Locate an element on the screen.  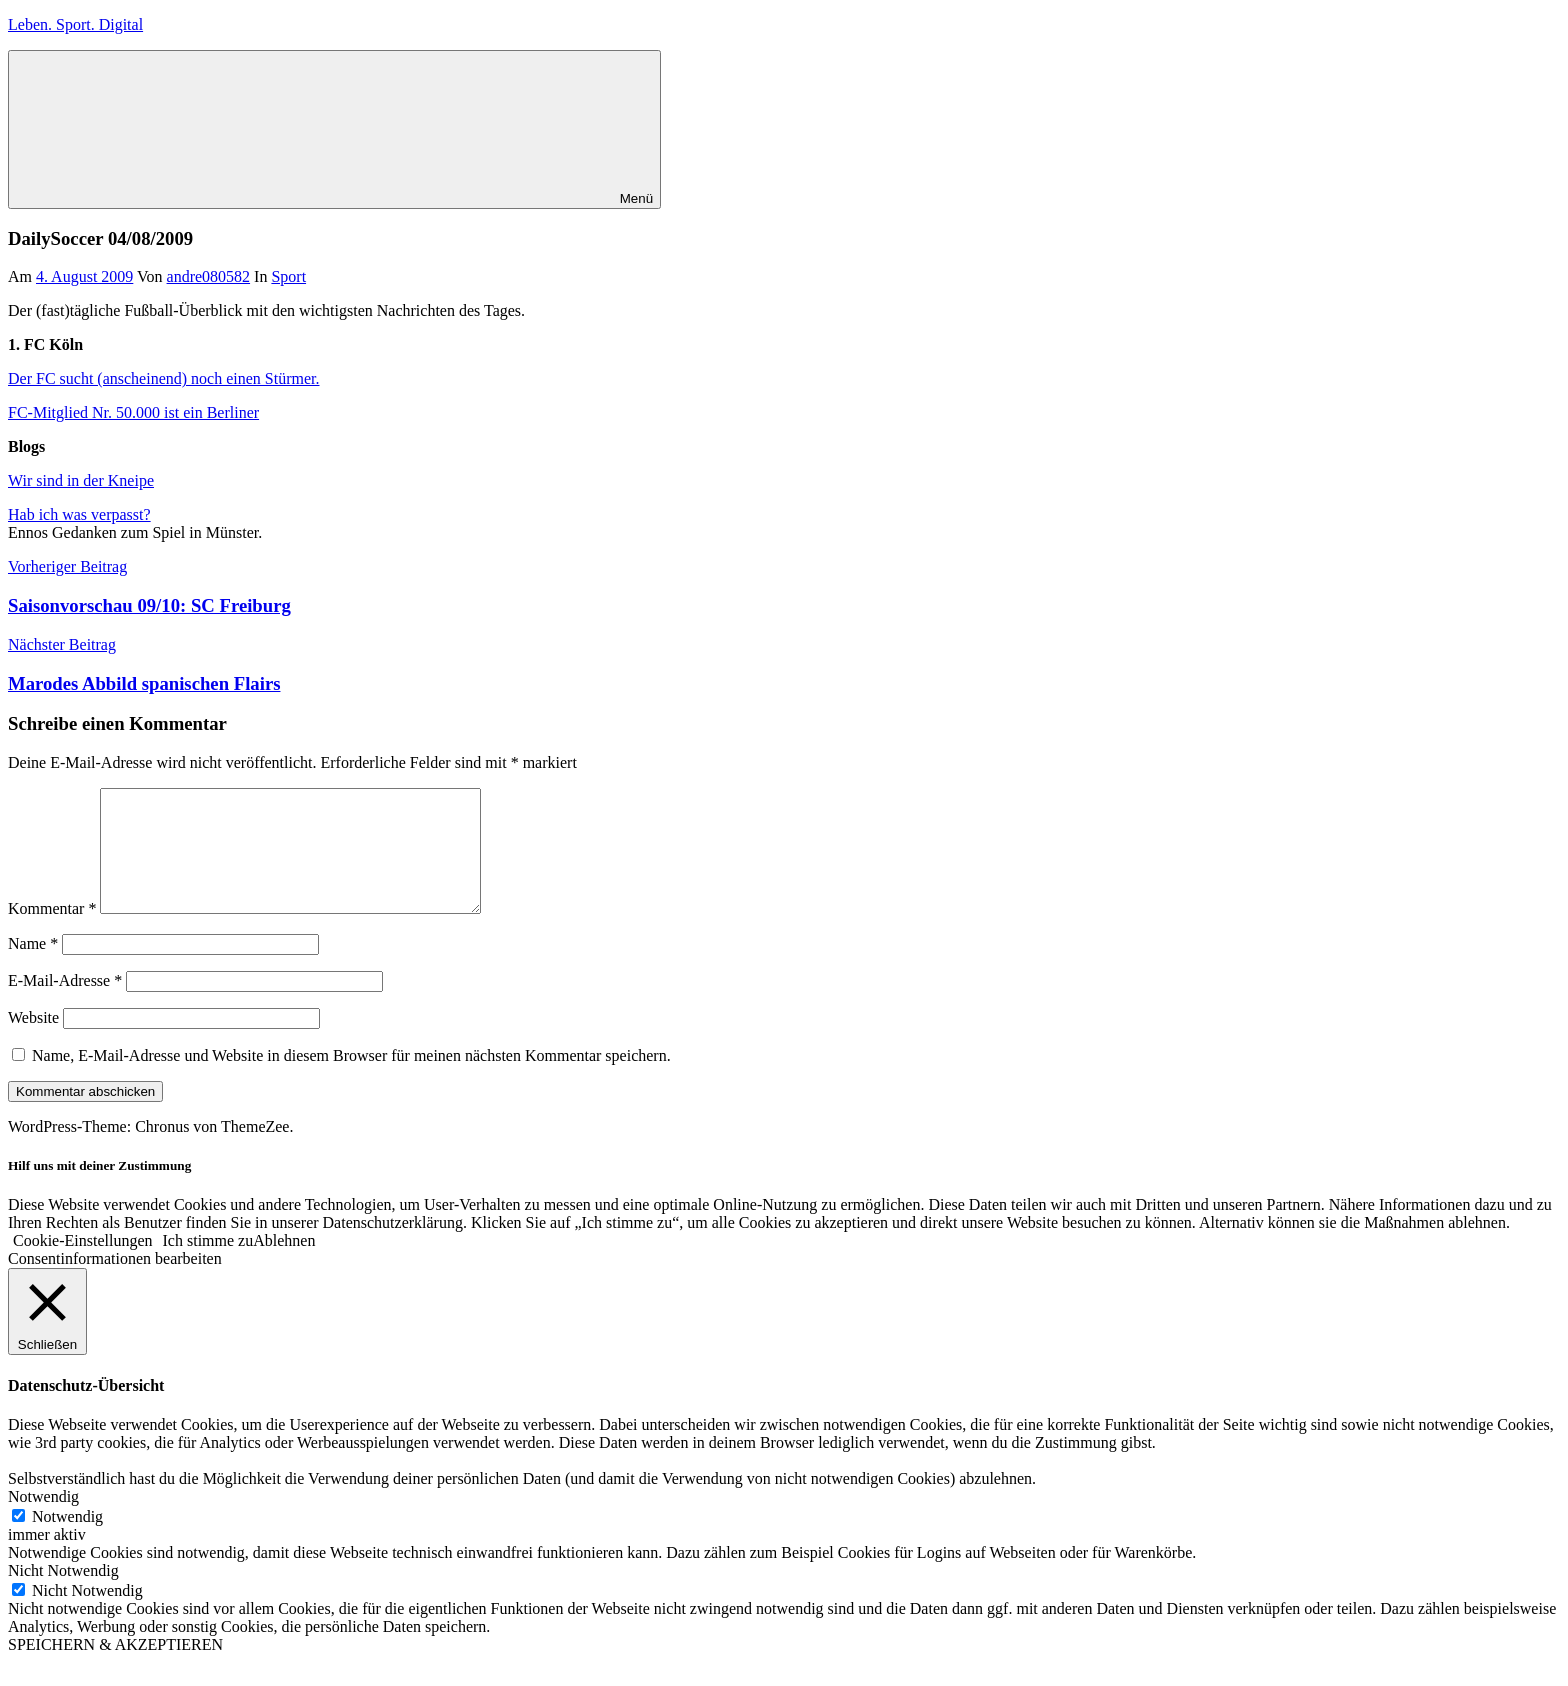
FC-Mitglied Nr. 50.000 ist ein Berliner is located at coordinates (133, 412).